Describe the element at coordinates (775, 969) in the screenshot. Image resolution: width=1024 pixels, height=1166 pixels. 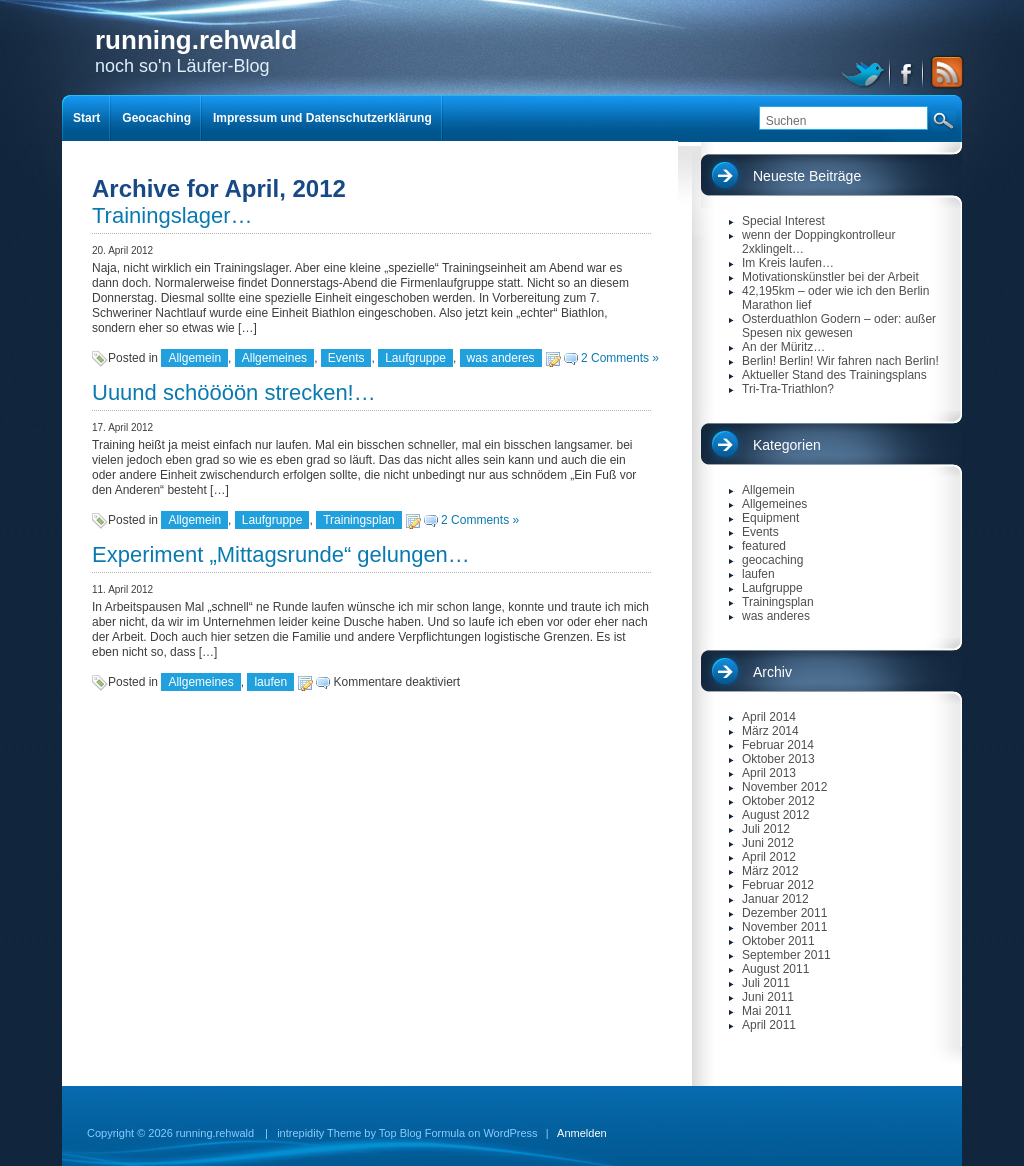
I see `August 2011` at that location.